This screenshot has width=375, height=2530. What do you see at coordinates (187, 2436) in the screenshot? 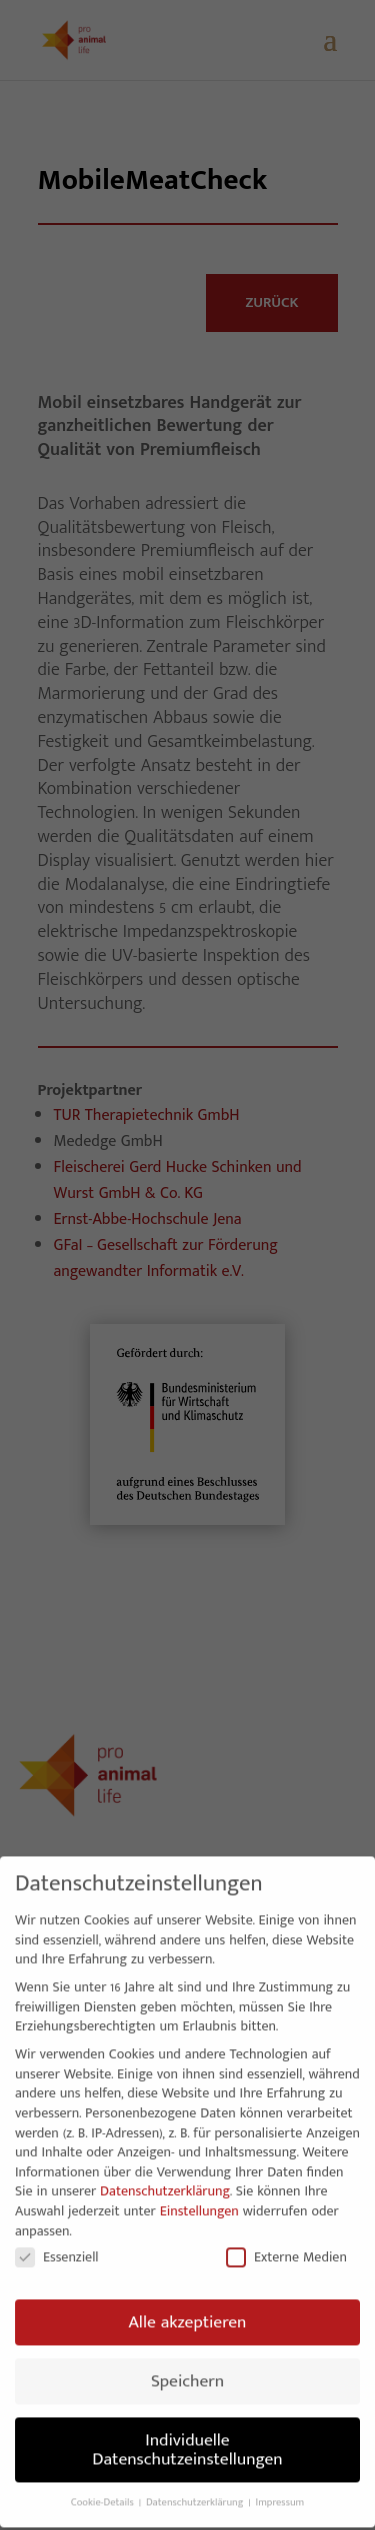
I see `Individuelle Datenschutzeinstellungen [button]` at bounding box center [187, 2436].